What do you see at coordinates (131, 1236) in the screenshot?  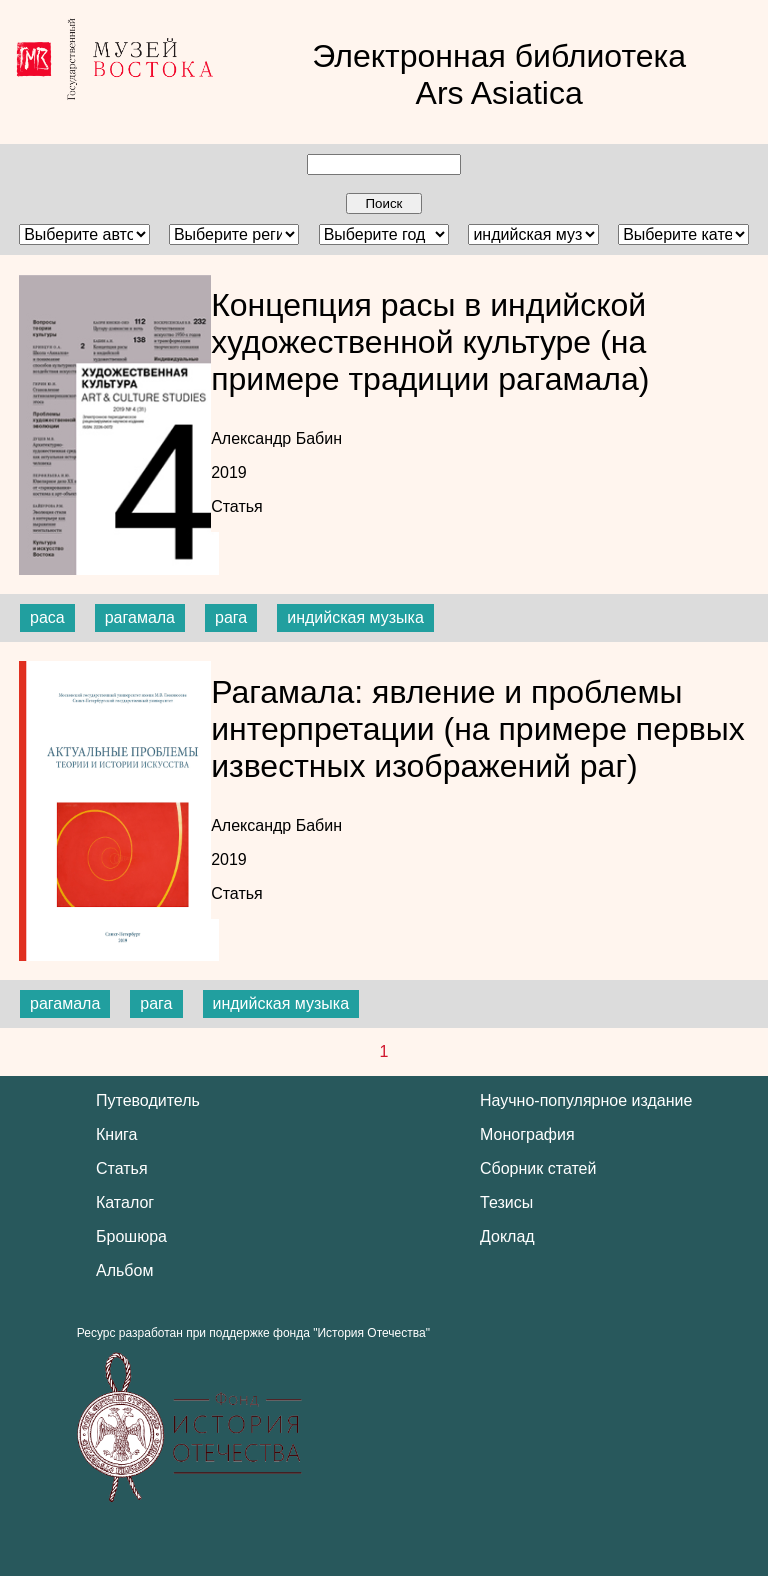 I see `Брошюра` at bounding box center [131, 1236].